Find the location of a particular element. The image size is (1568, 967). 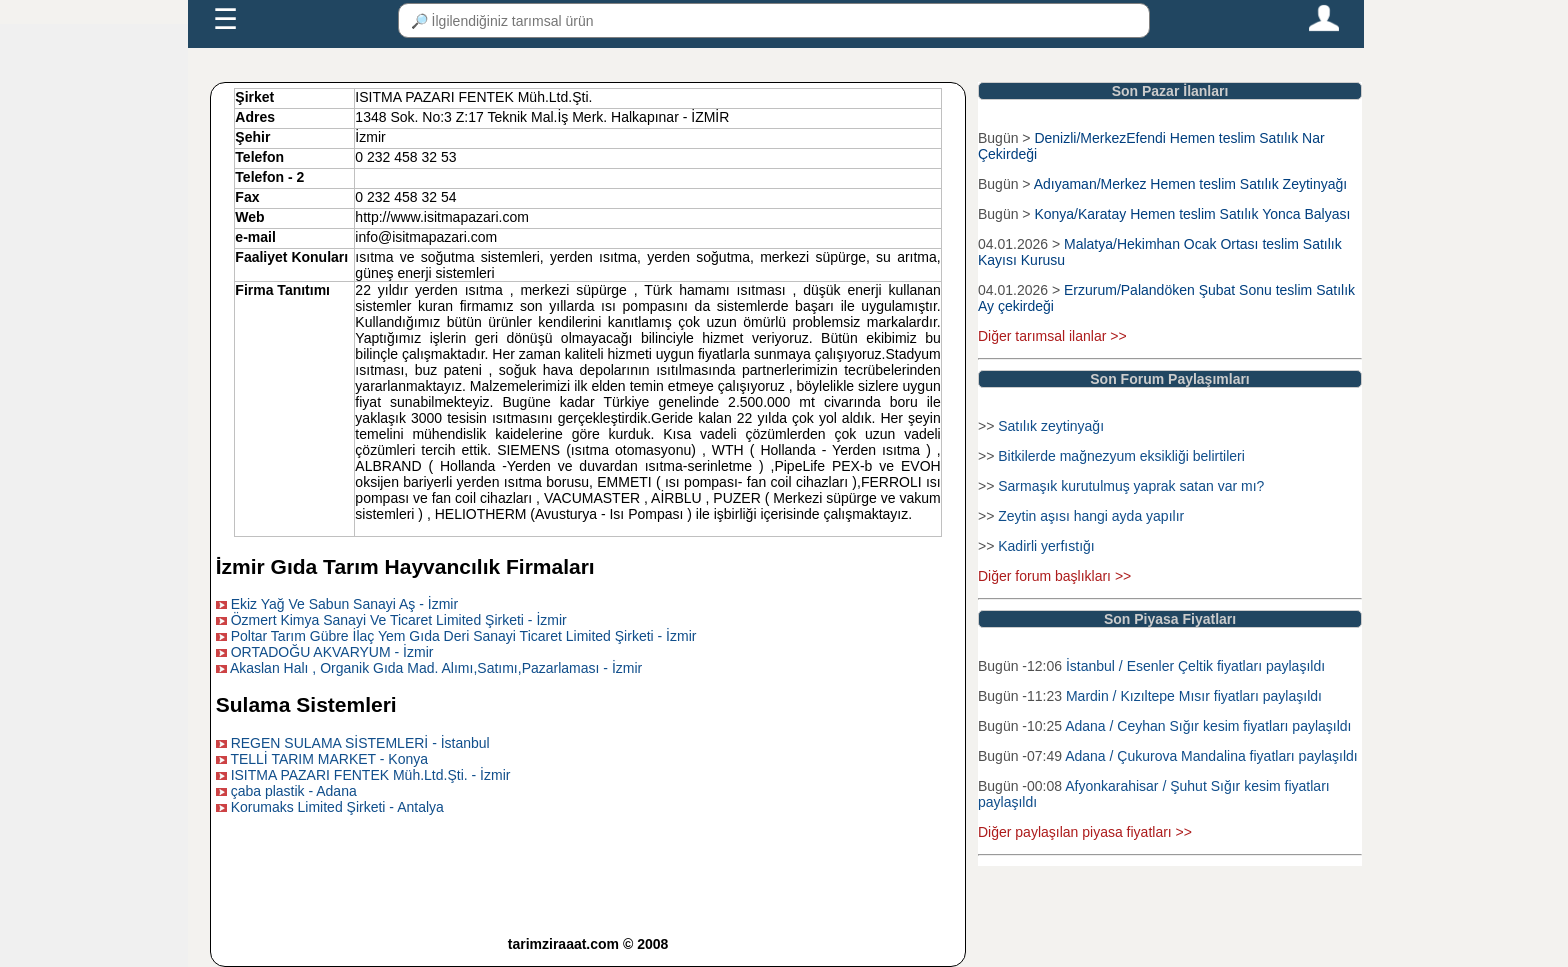

Diğer tarımsal ilanlar >> is located at coordinates (1052, 336).